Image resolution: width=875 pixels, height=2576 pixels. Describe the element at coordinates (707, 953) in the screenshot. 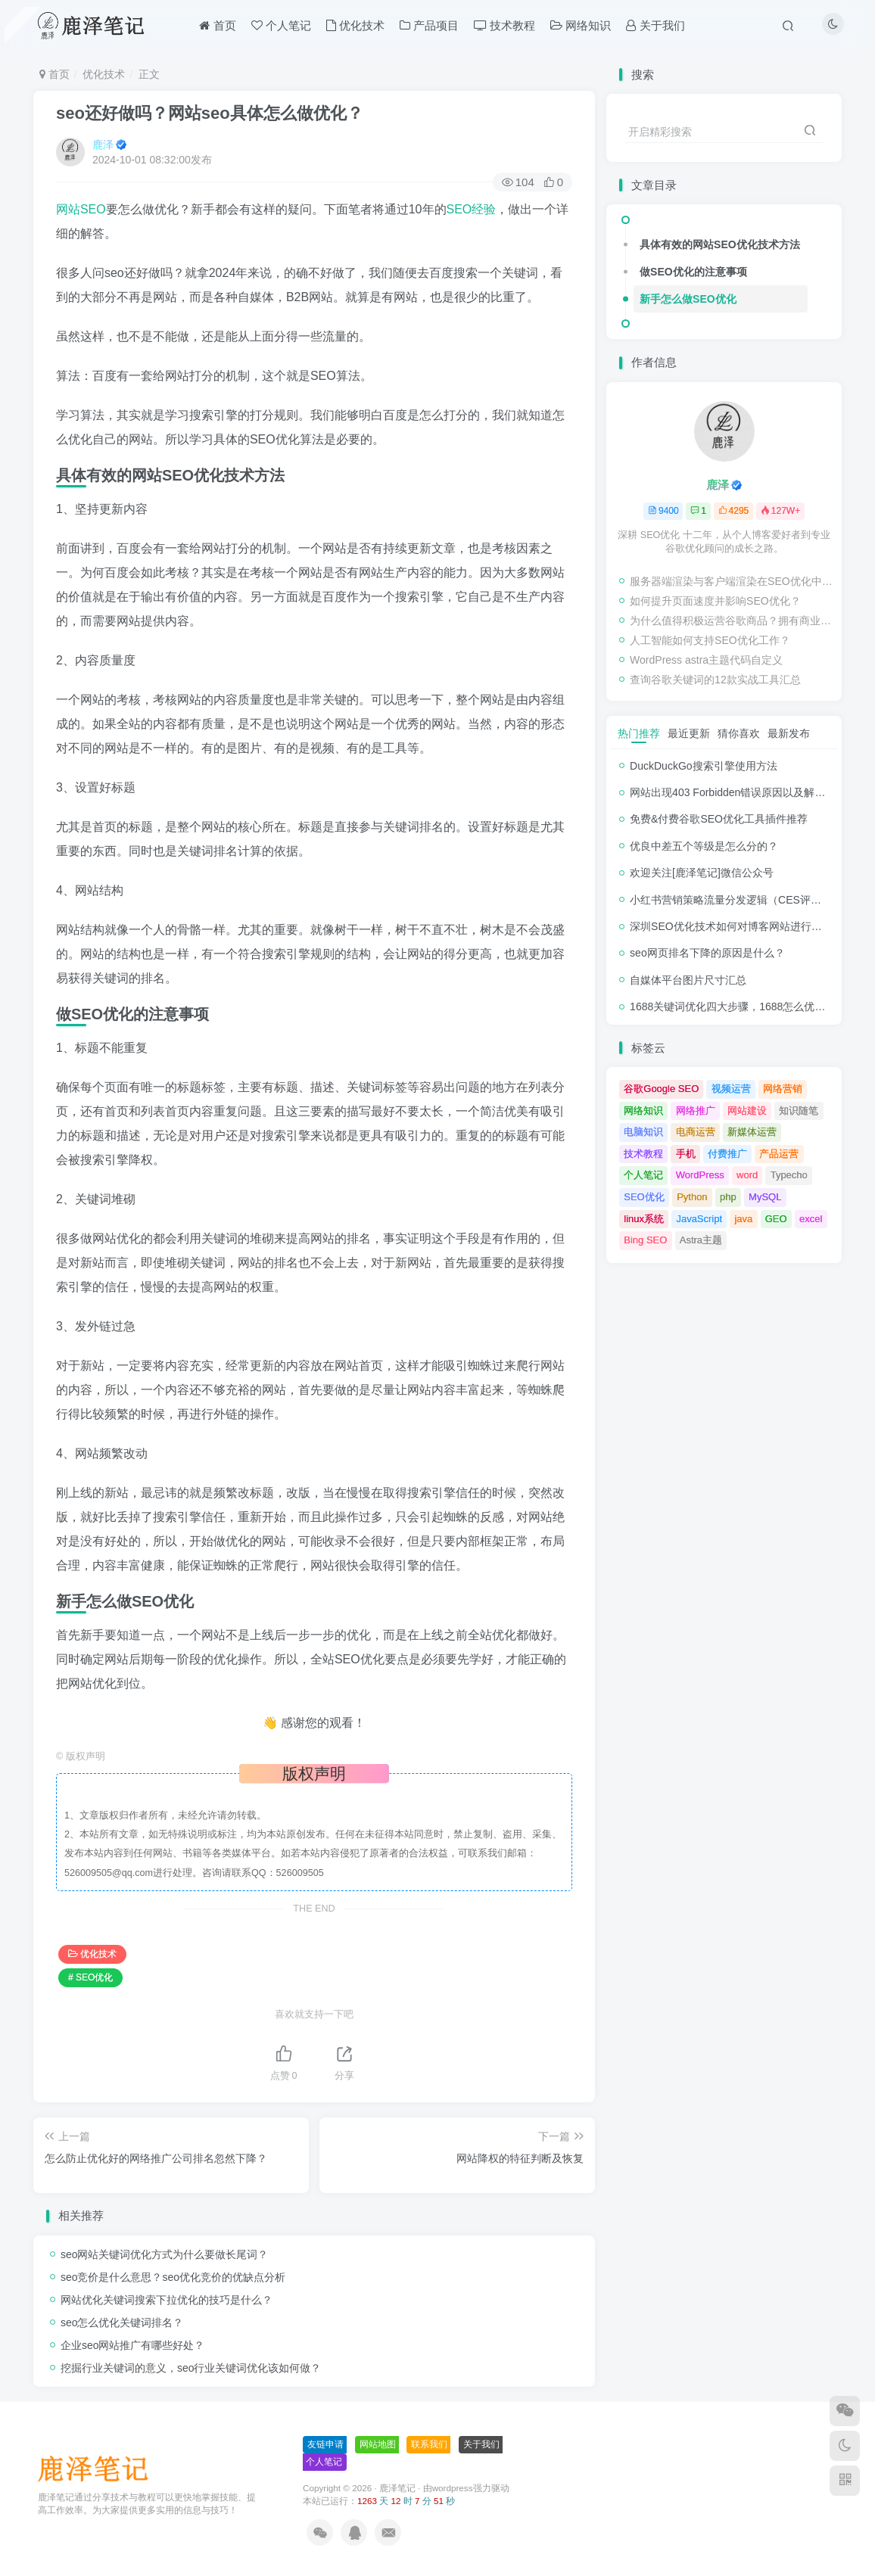

I see `seo网页排名下降的原因是什么？` at that location.